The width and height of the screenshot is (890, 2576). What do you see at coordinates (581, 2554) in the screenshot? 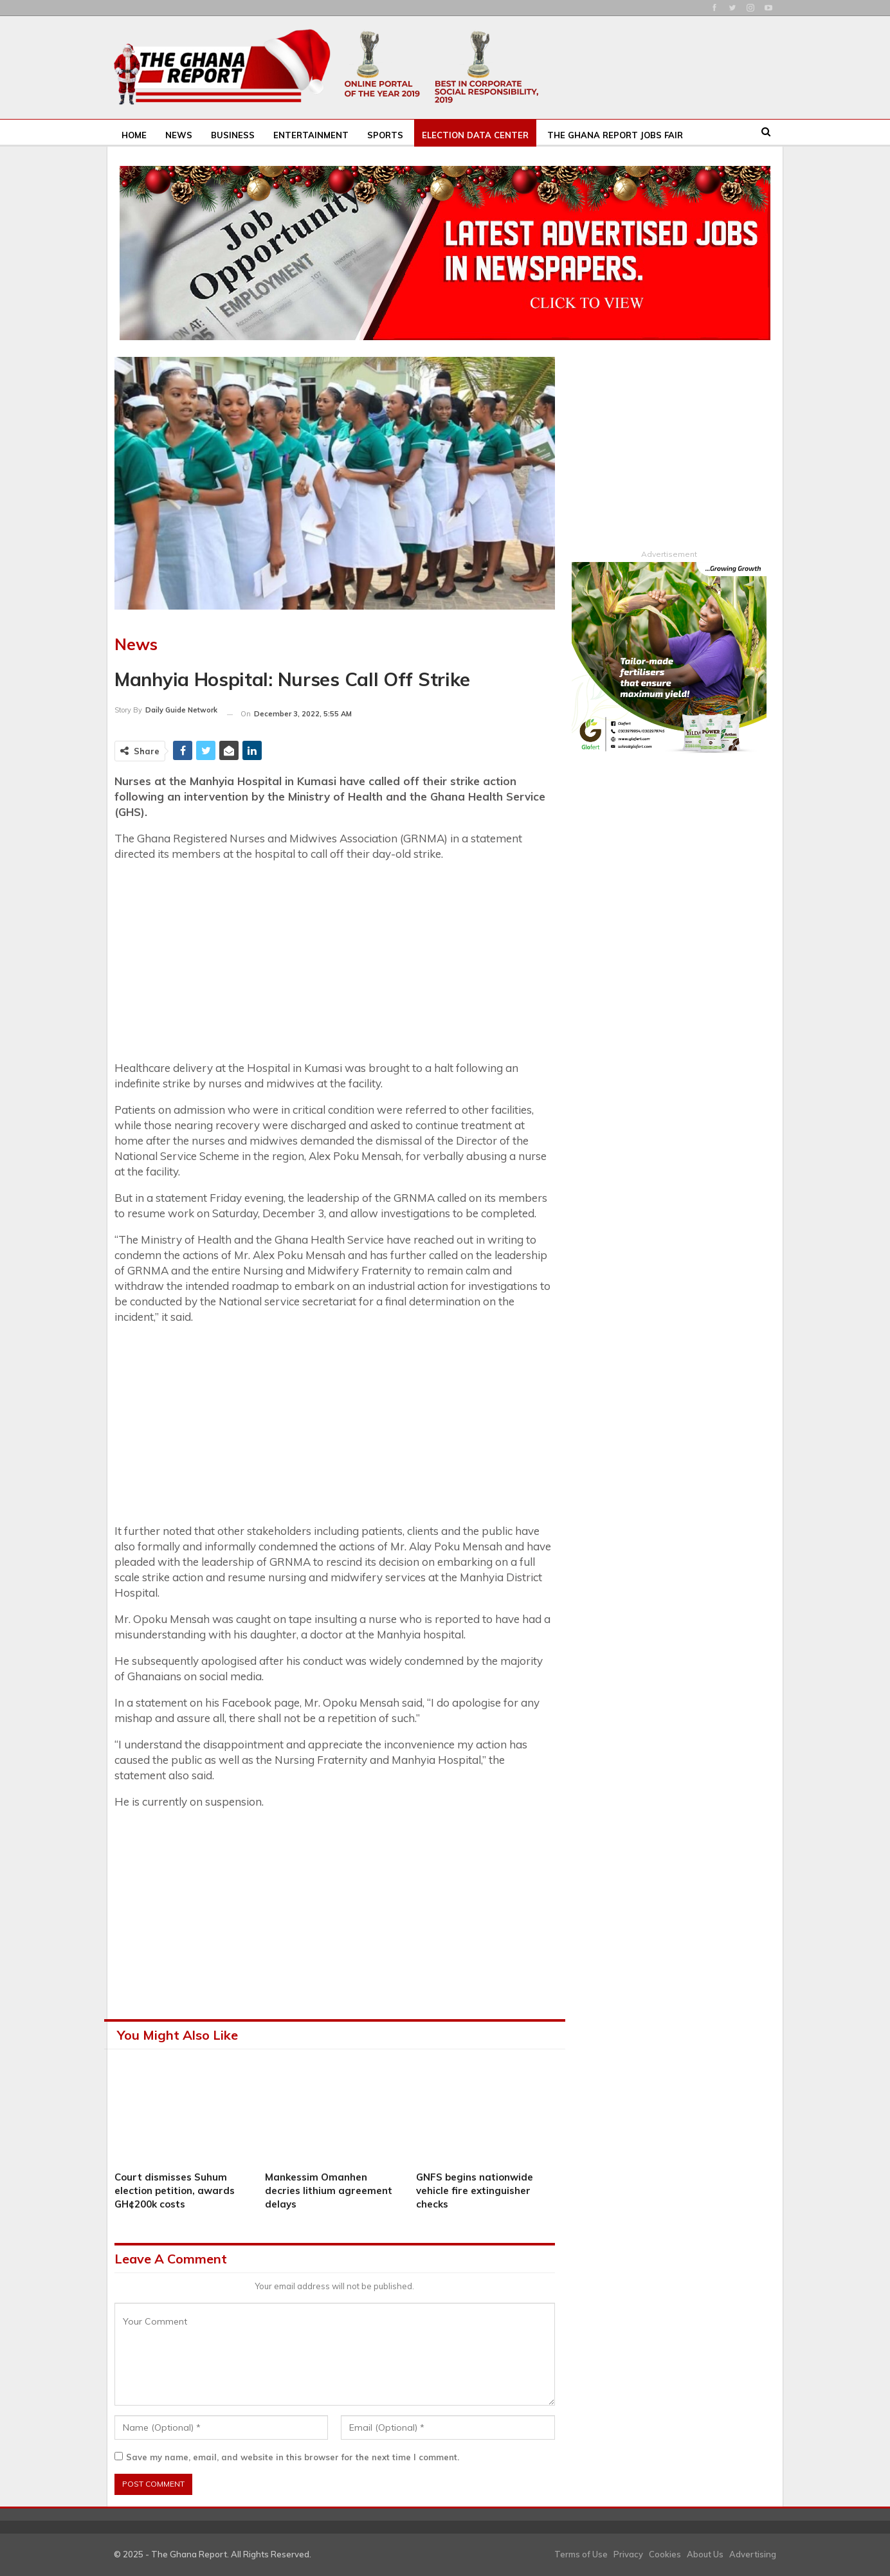
I see `Terms of Use` at bounding box center [581, 2554].